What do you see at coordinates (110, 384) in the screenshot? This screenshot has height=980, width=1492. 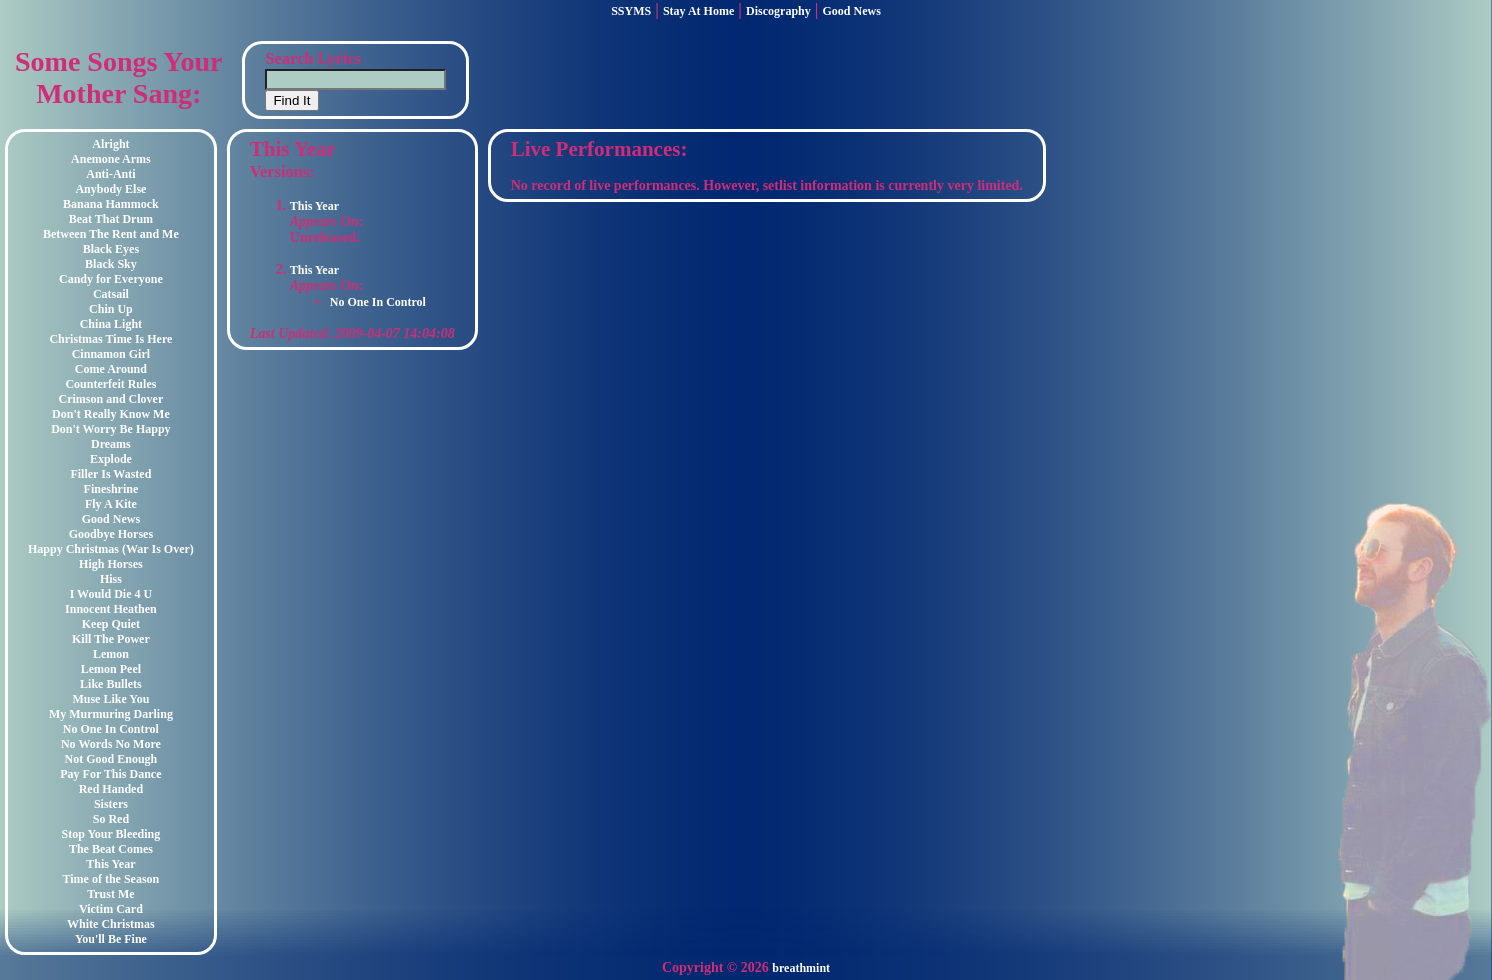 I see `Counterfeit Rules` at bounding box center [110, 384].